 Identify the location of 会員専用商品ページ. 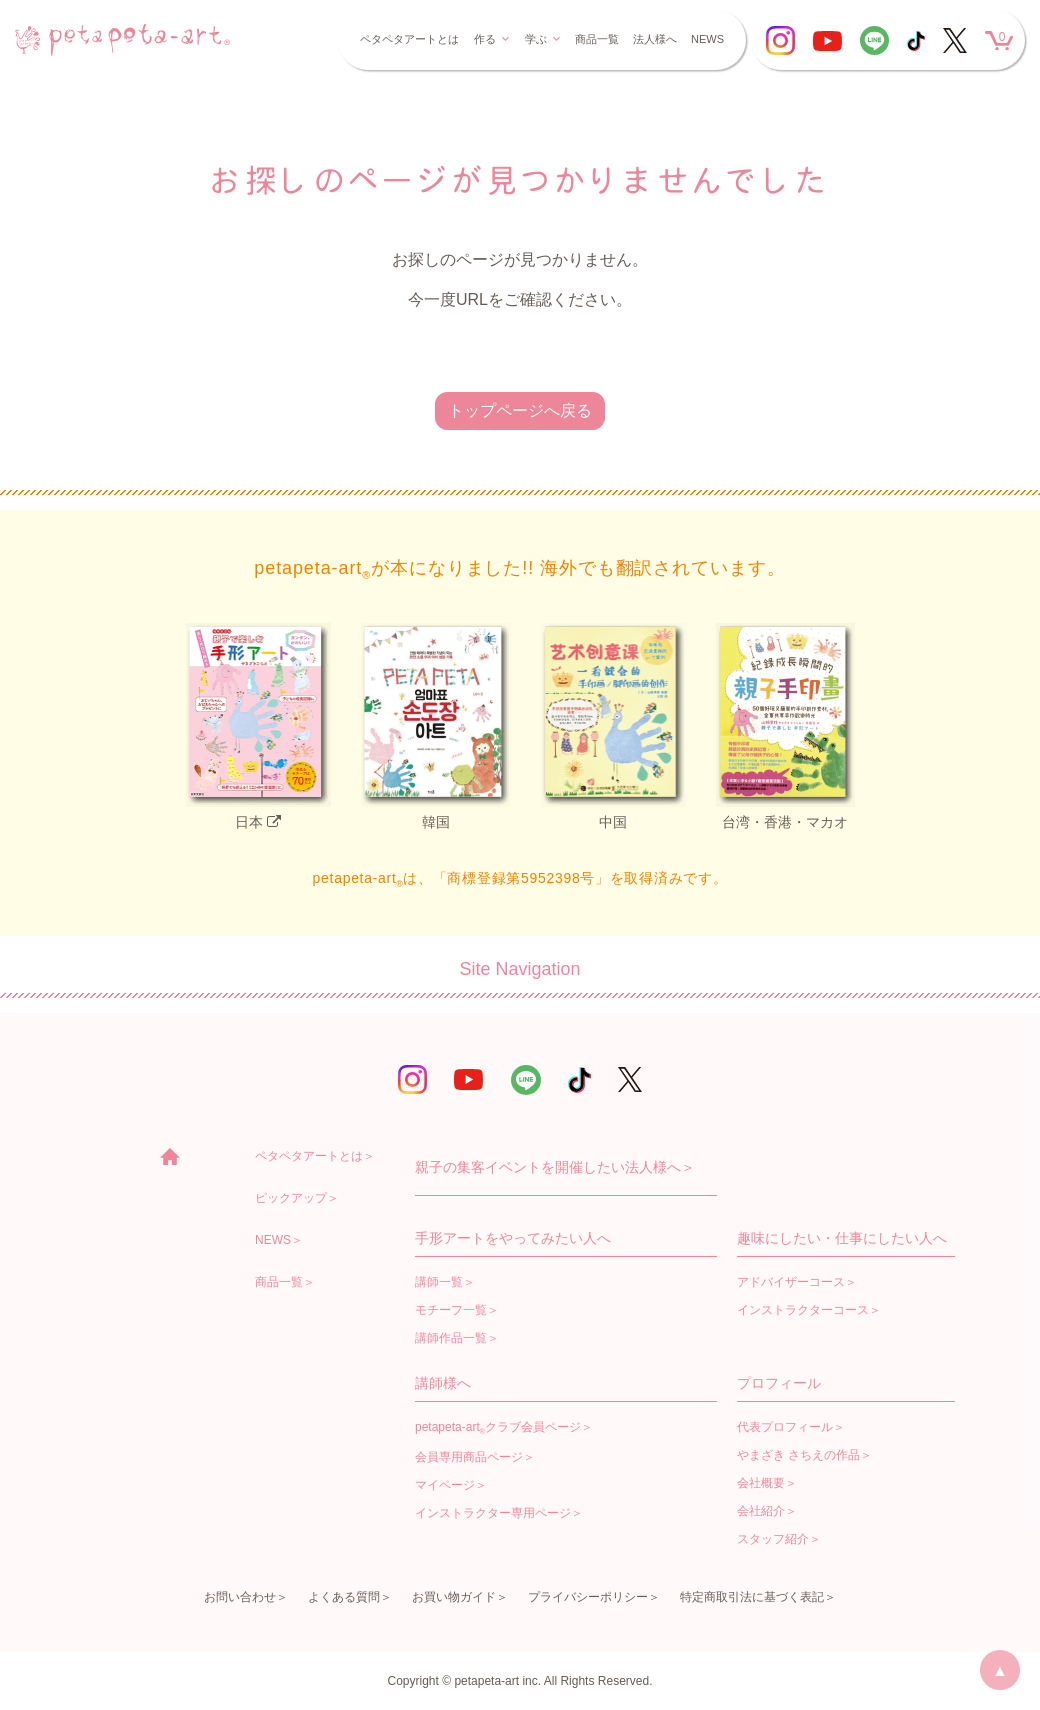
(469, 1457).